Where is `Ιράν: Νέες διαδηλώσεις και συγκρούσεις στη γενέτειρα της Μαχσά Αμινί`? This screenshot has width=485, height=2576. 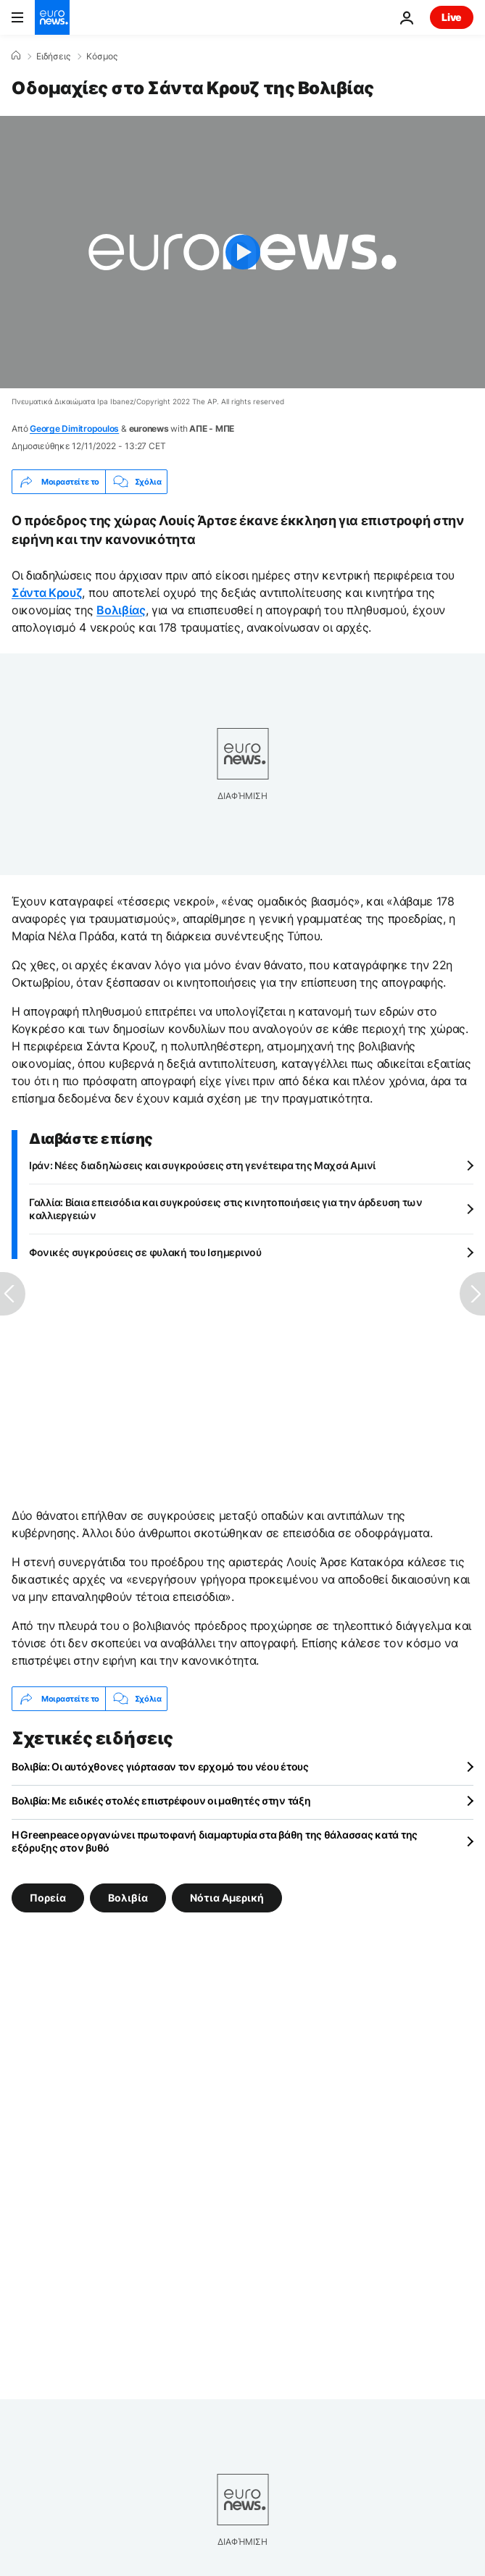 Ιράν: Νέες διαδηλώσεις και συγκρούσεις στη γενέτειρα της Μαχσά Αμινί is located at coordinates (202, 1165).